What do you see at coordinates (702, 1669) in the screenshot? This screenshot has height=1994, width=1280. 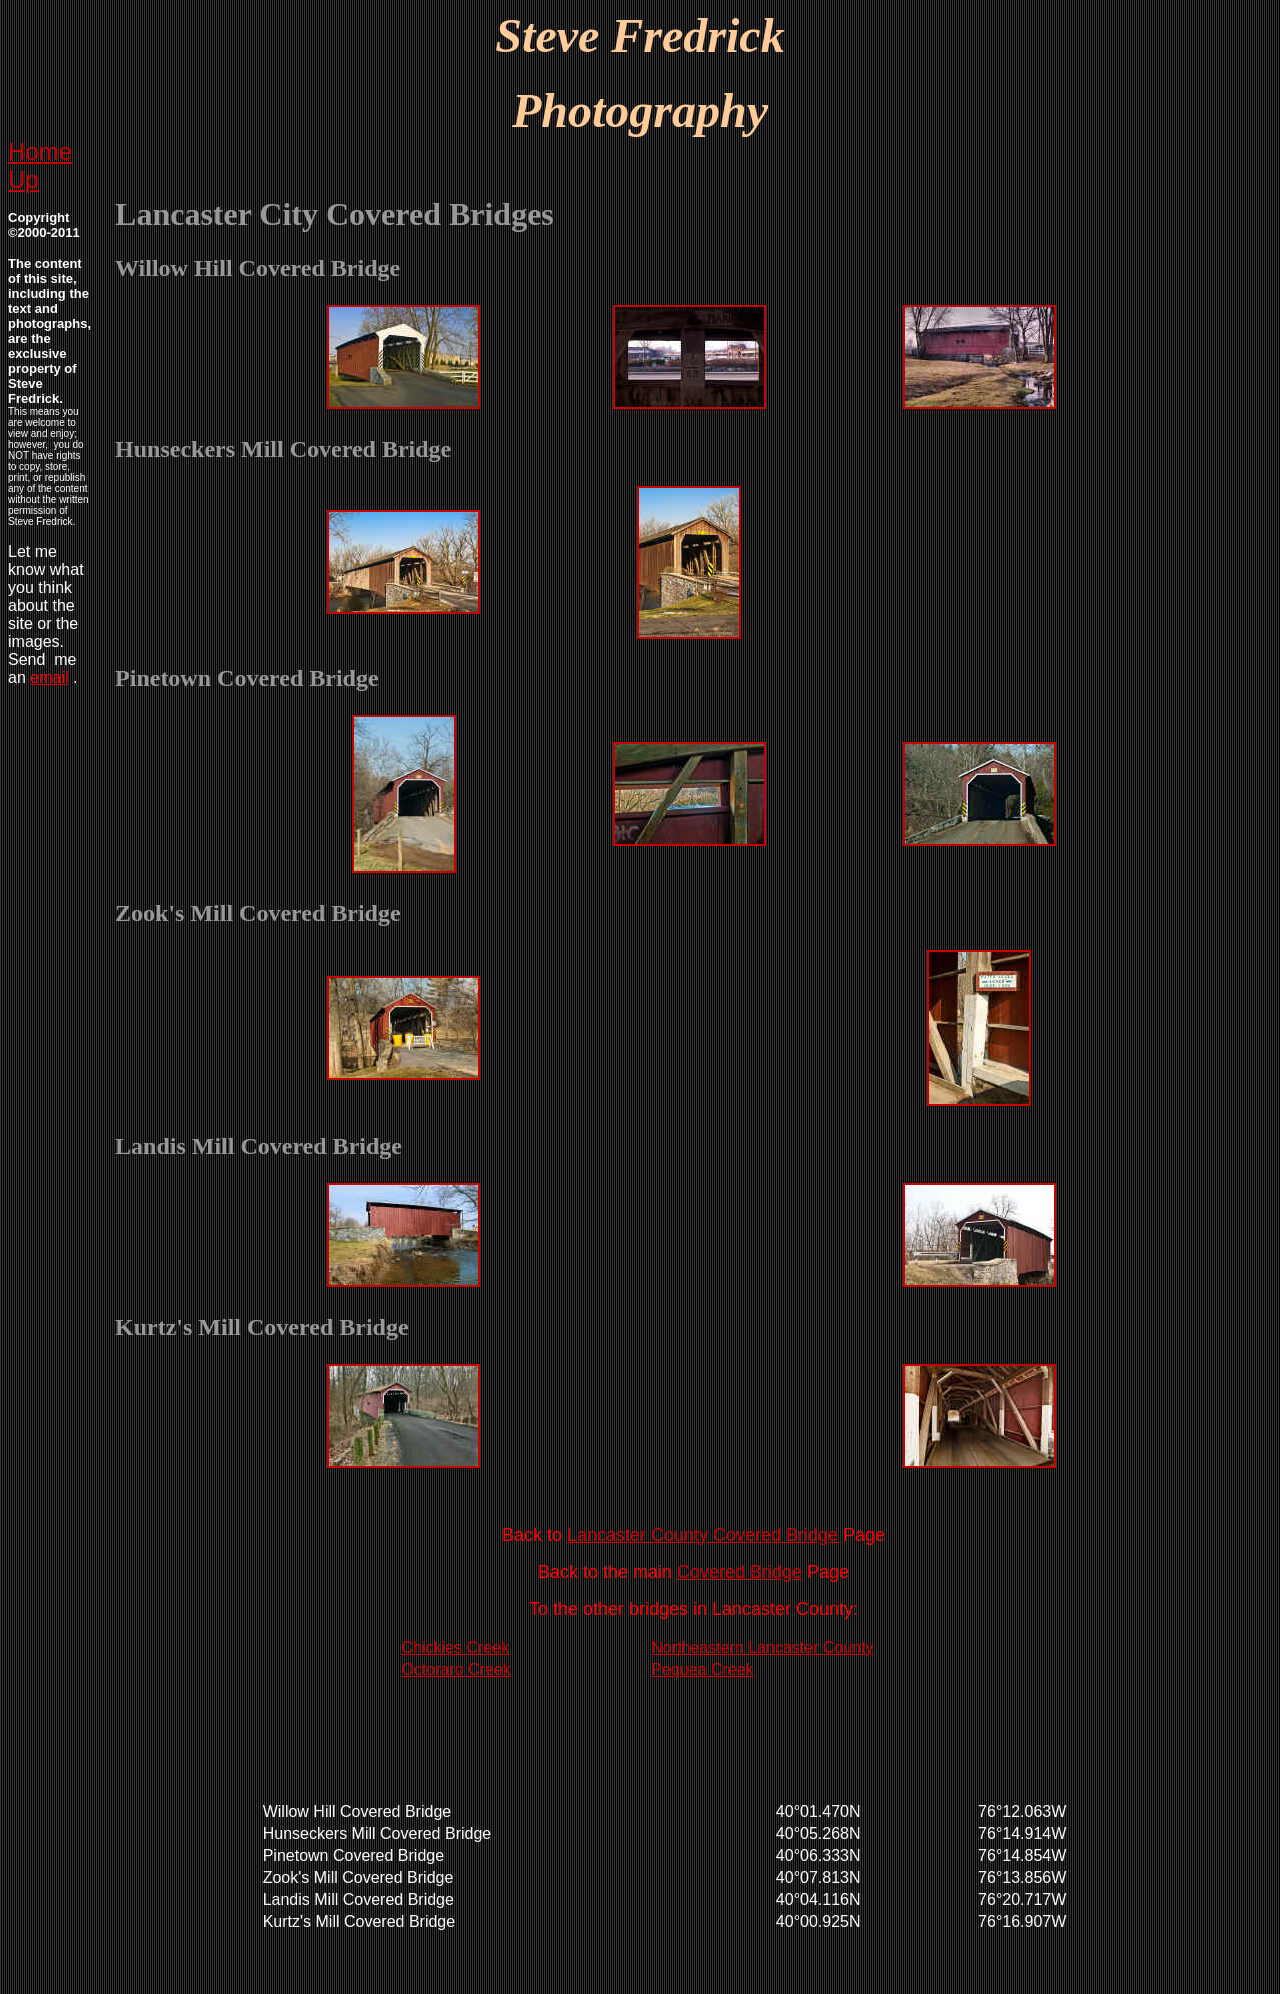 I see `Pequea Creek` at bounding box center [702, 1669].